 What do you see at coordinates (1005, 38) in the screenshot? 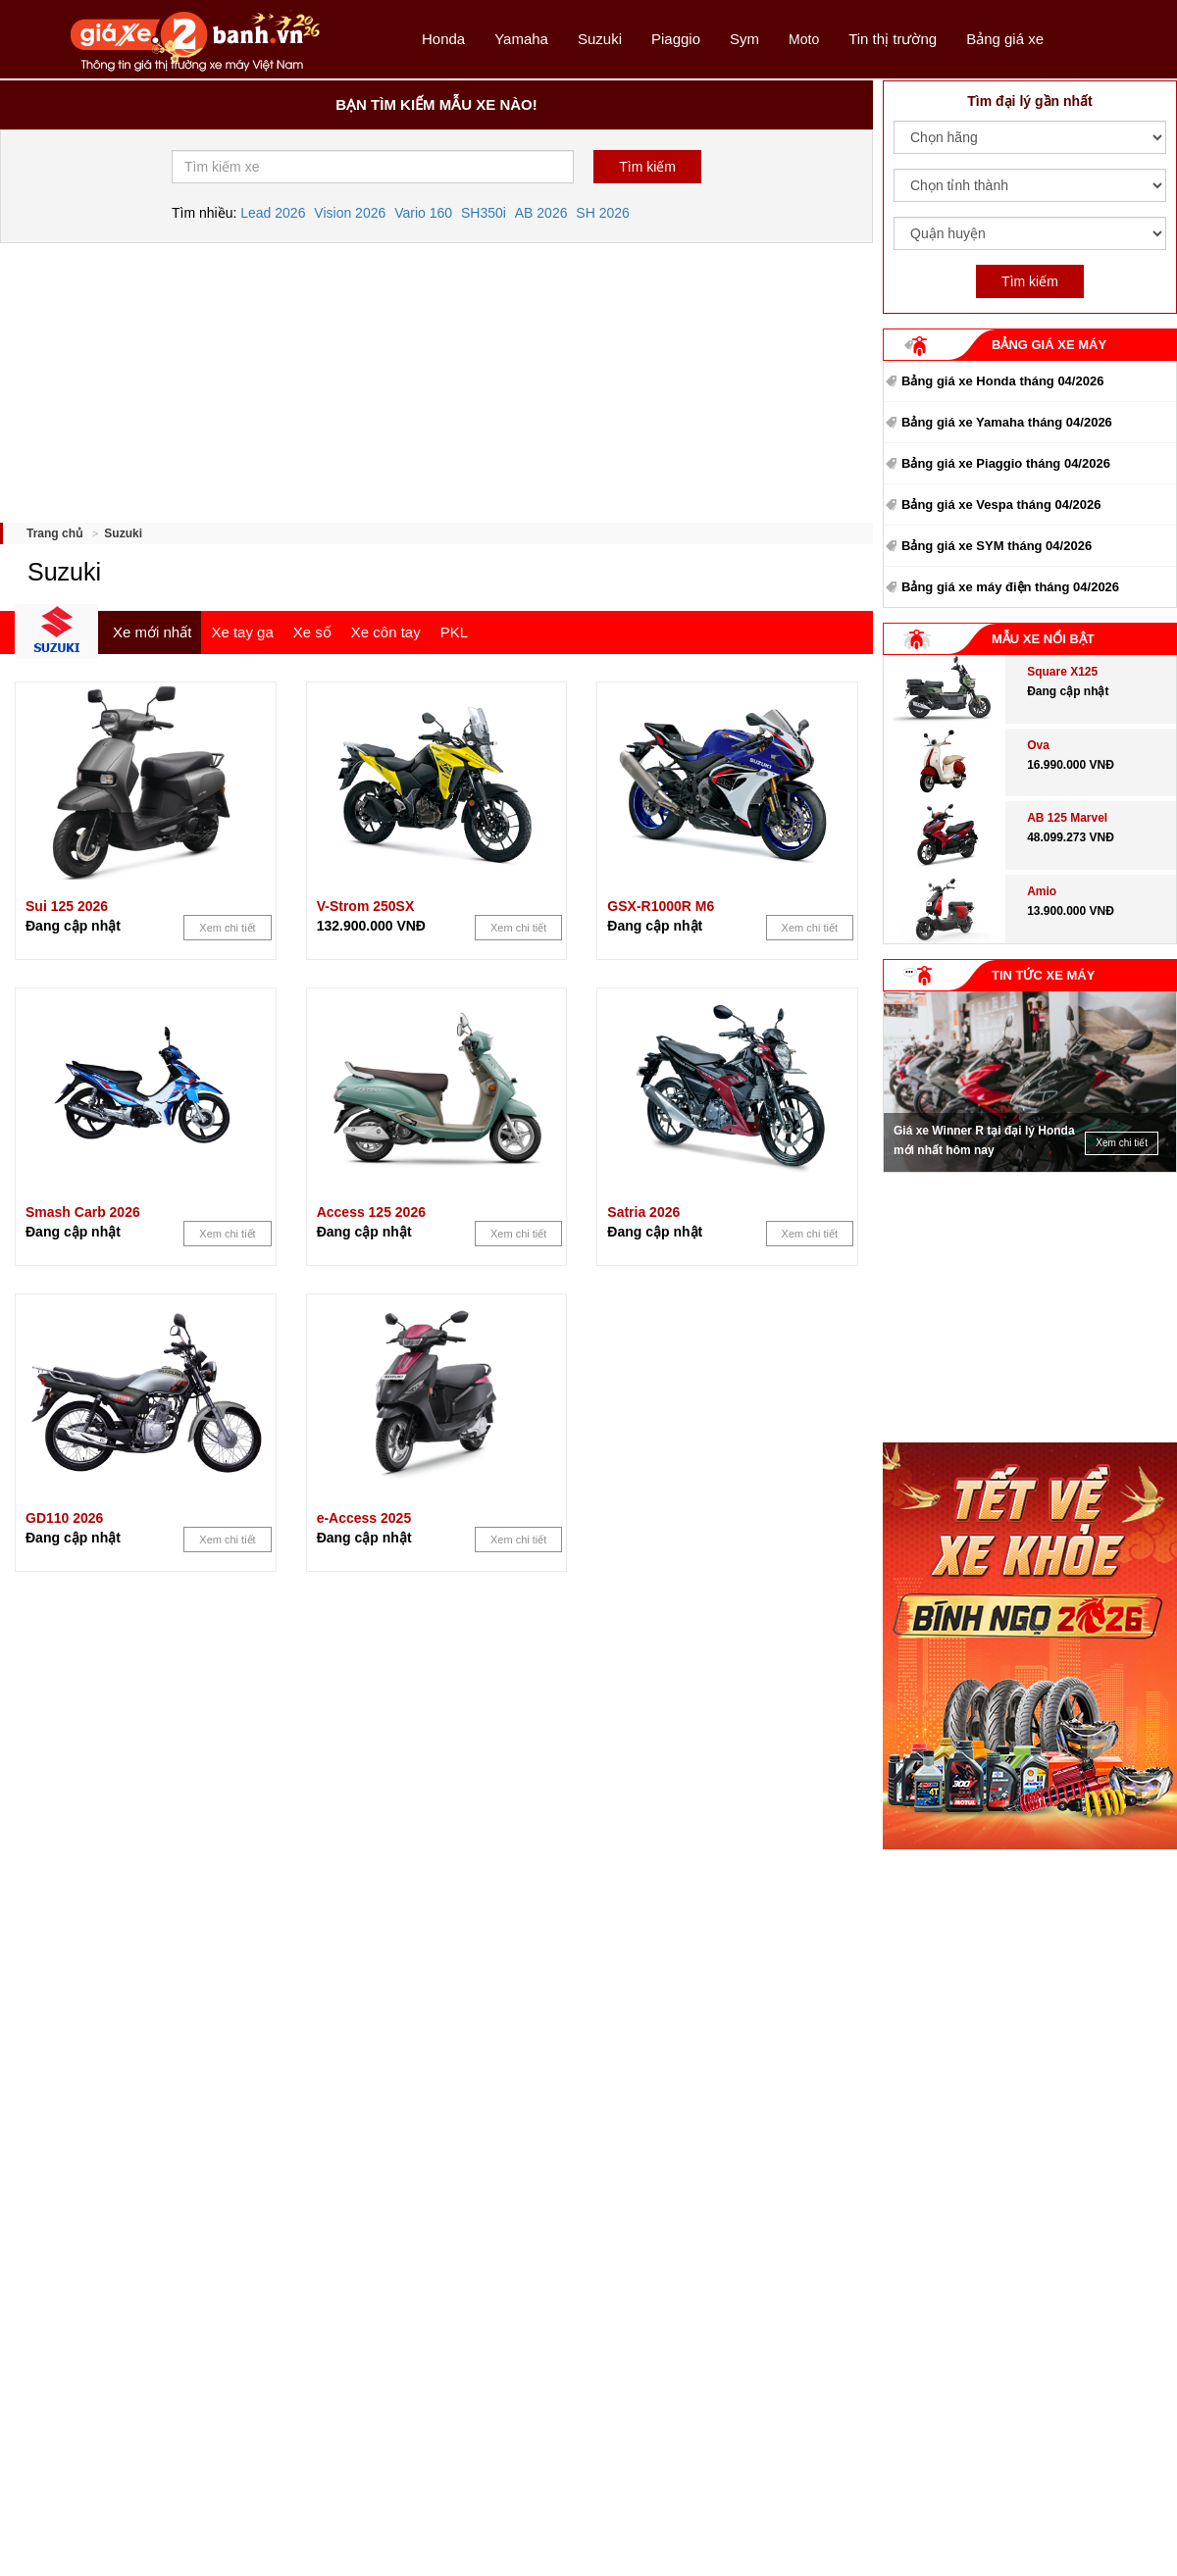
I see `Bảng giá xe` at bounding box center [1005, 38].